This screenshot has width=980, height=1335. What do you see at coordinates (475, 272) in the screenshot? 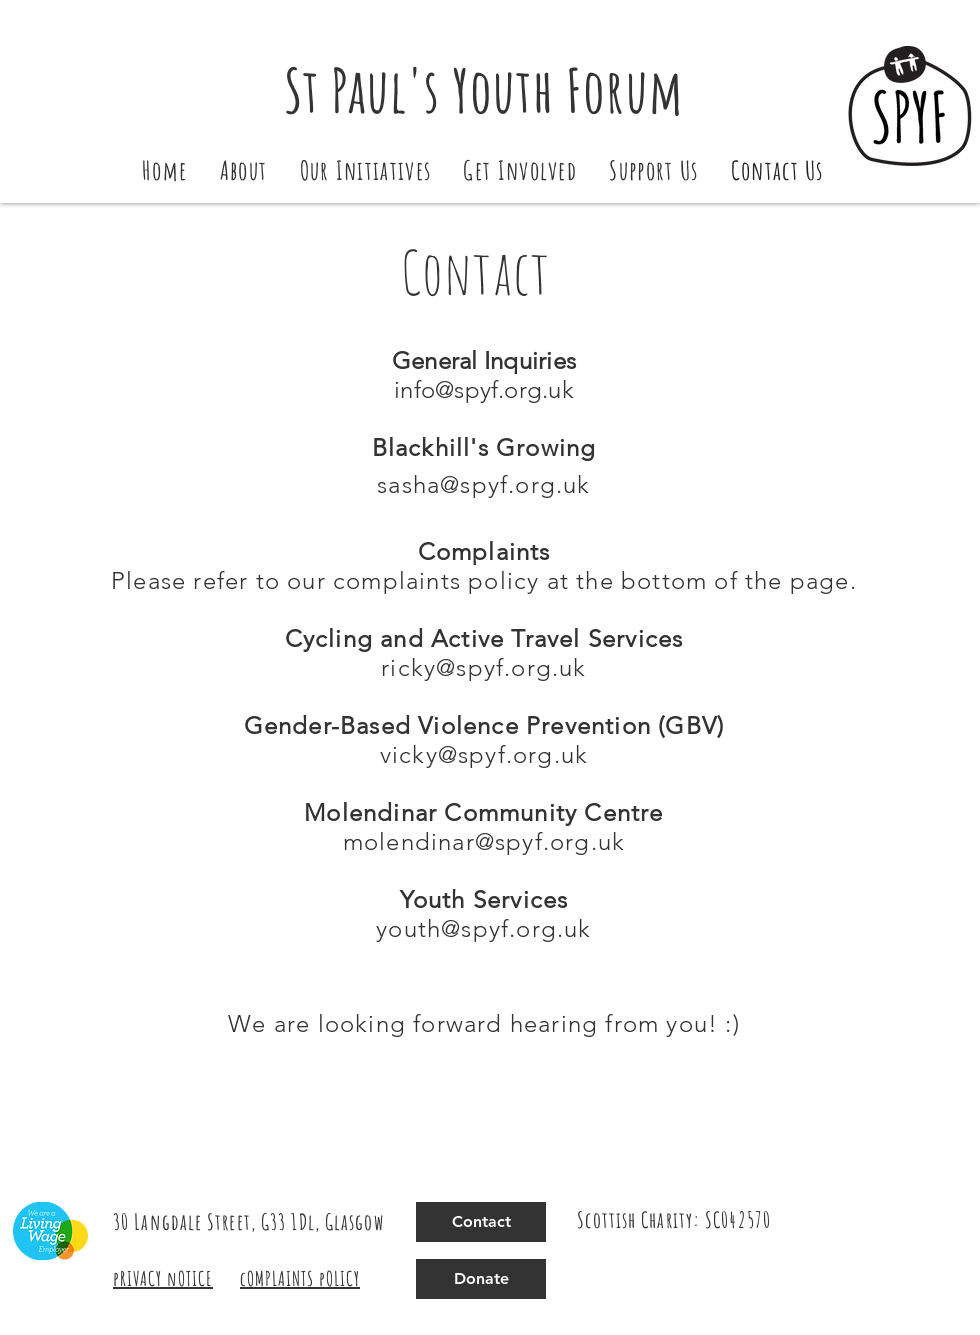
I see `Contact` at bounding box center [475, 272].